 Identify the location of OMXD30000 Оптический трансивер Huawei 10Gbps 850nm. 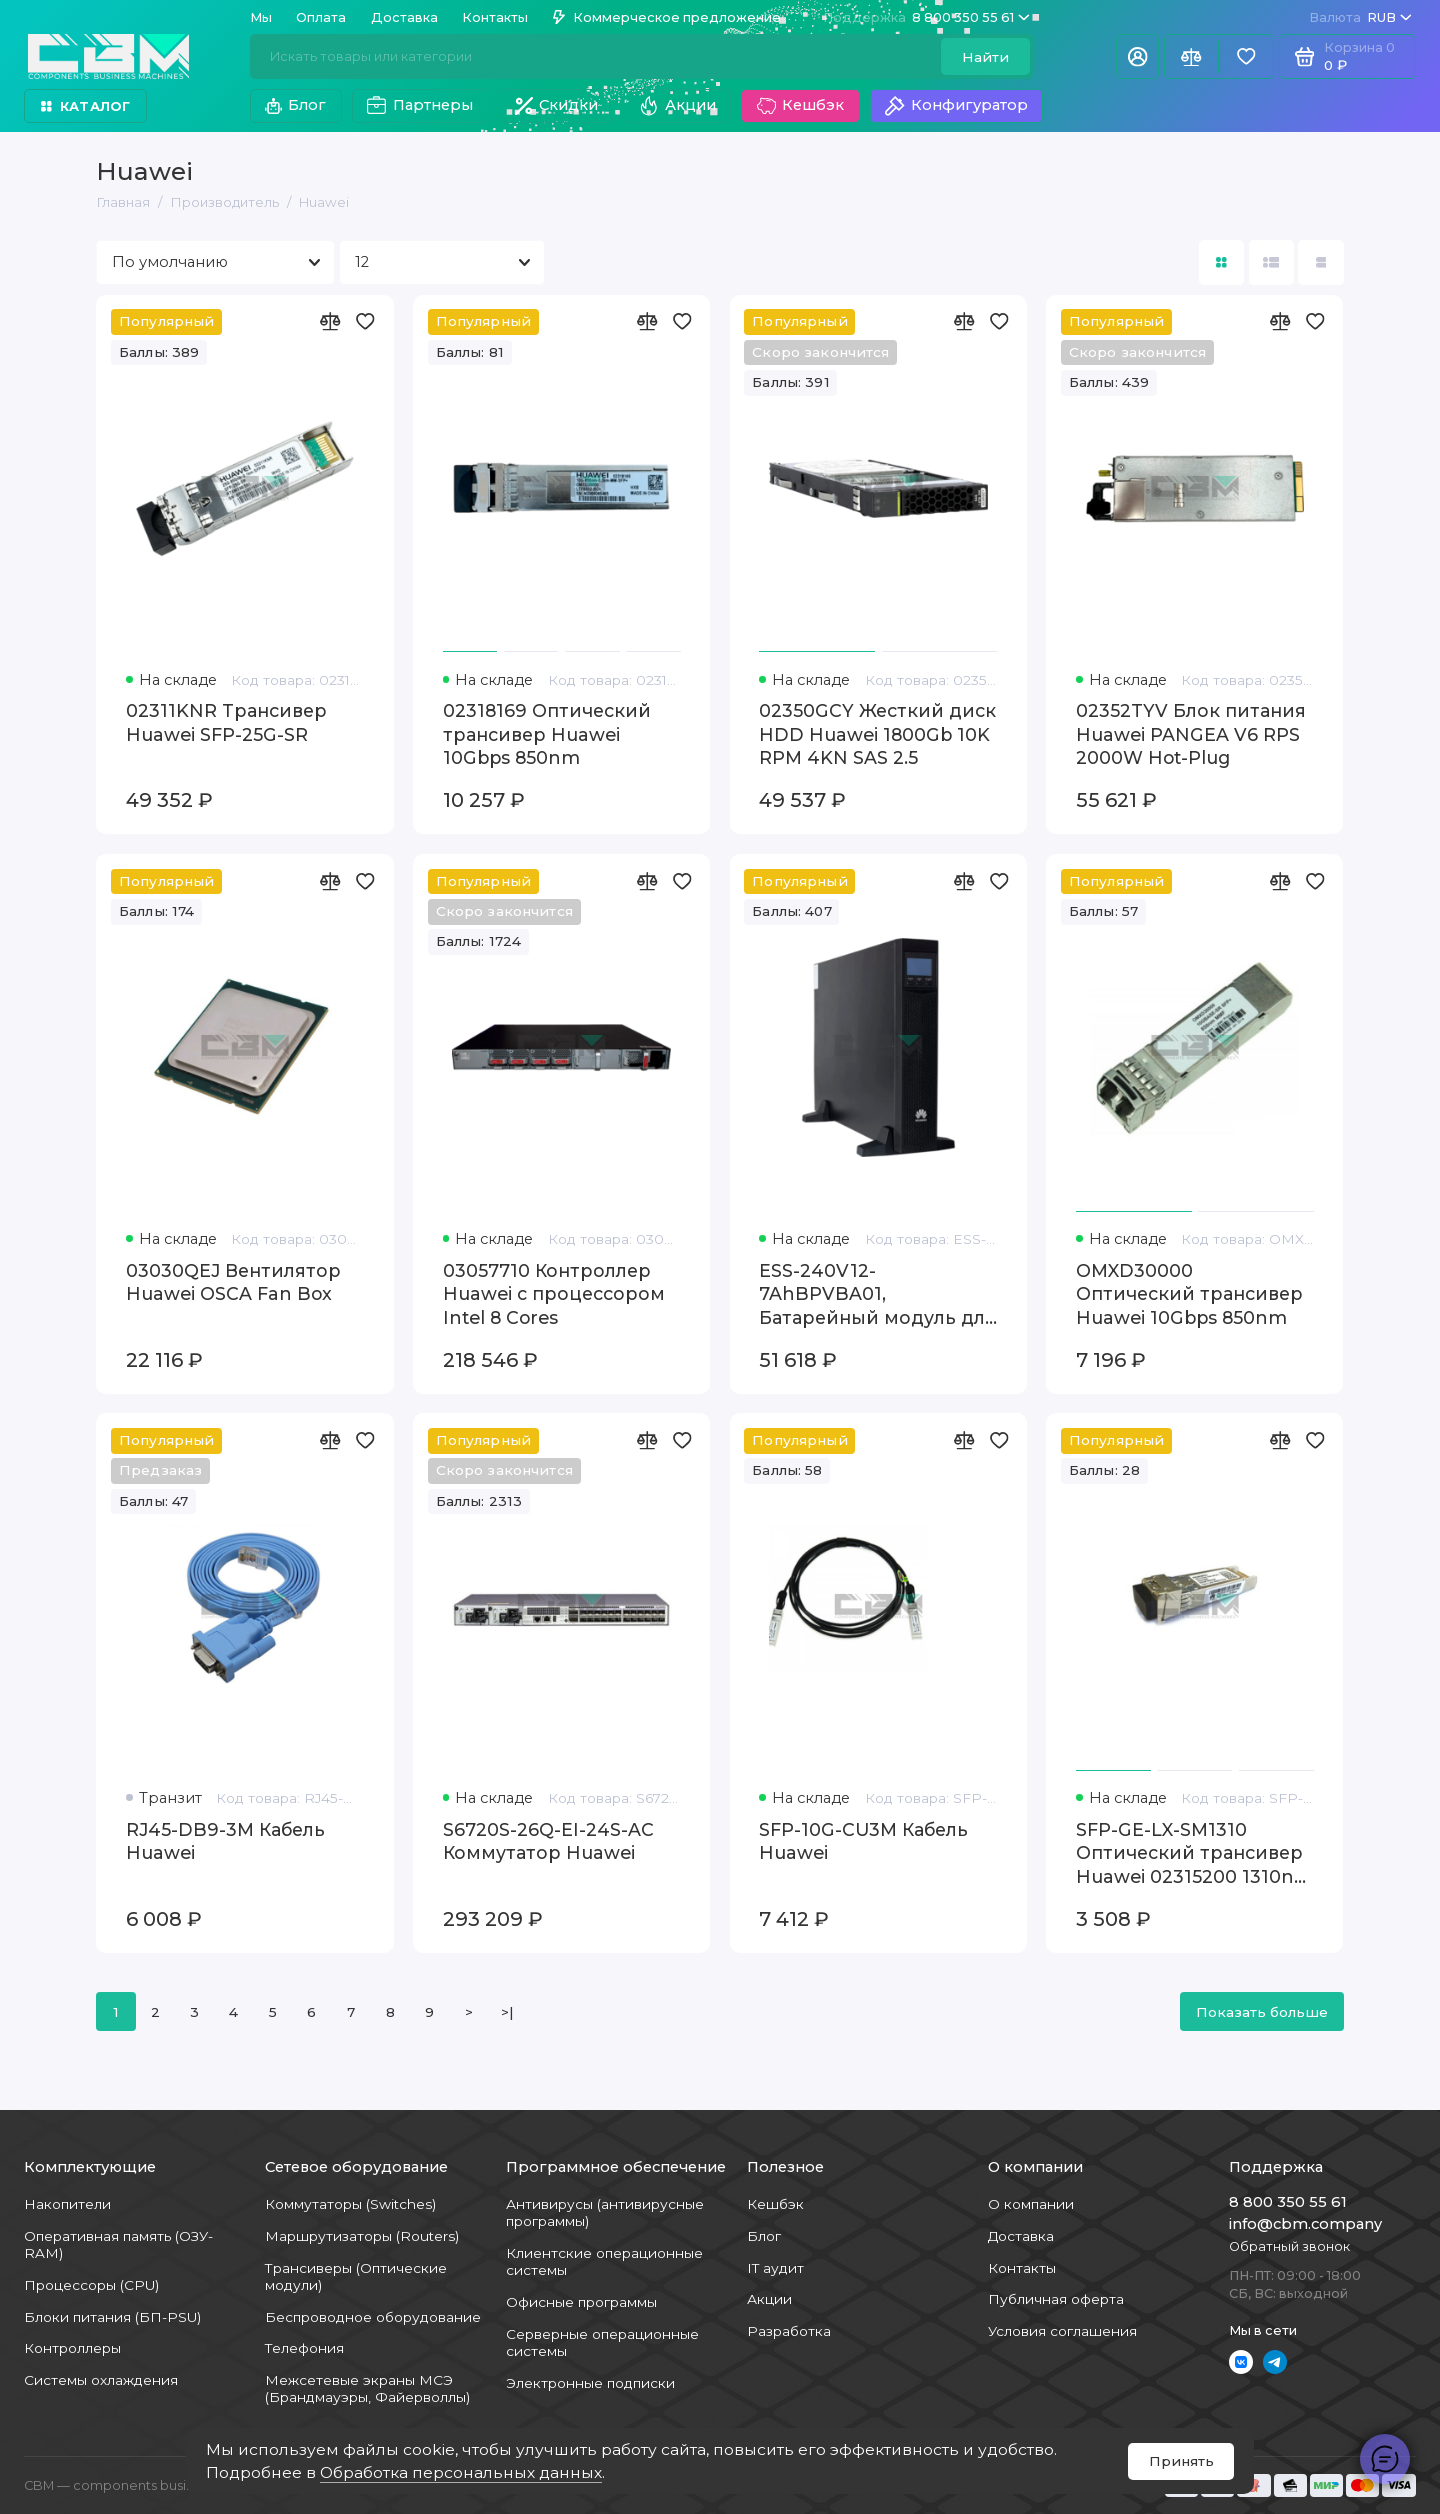
(1189, 1294).